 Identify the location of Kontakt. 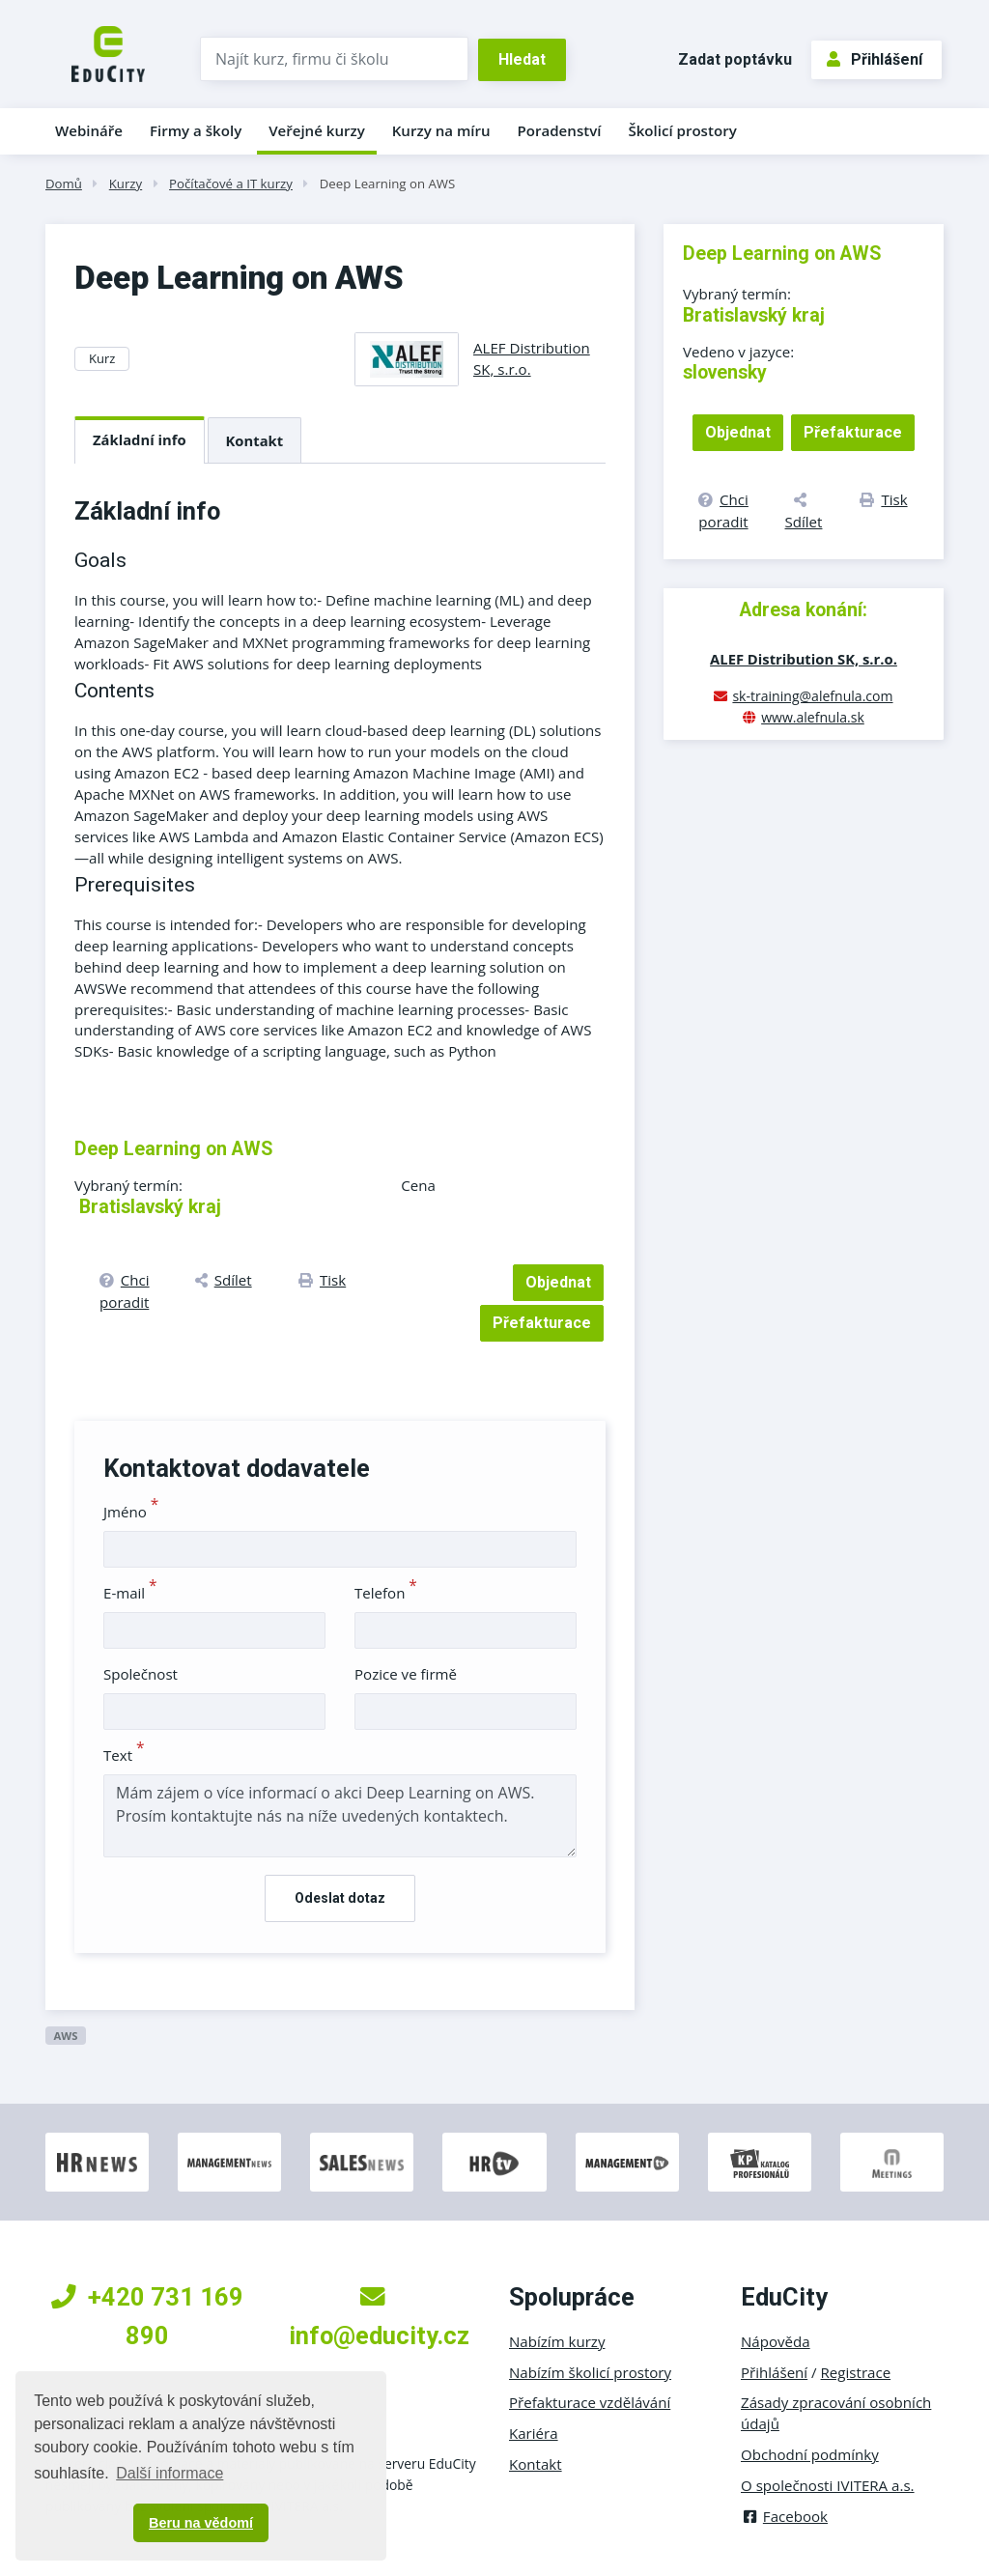
(255, 440).